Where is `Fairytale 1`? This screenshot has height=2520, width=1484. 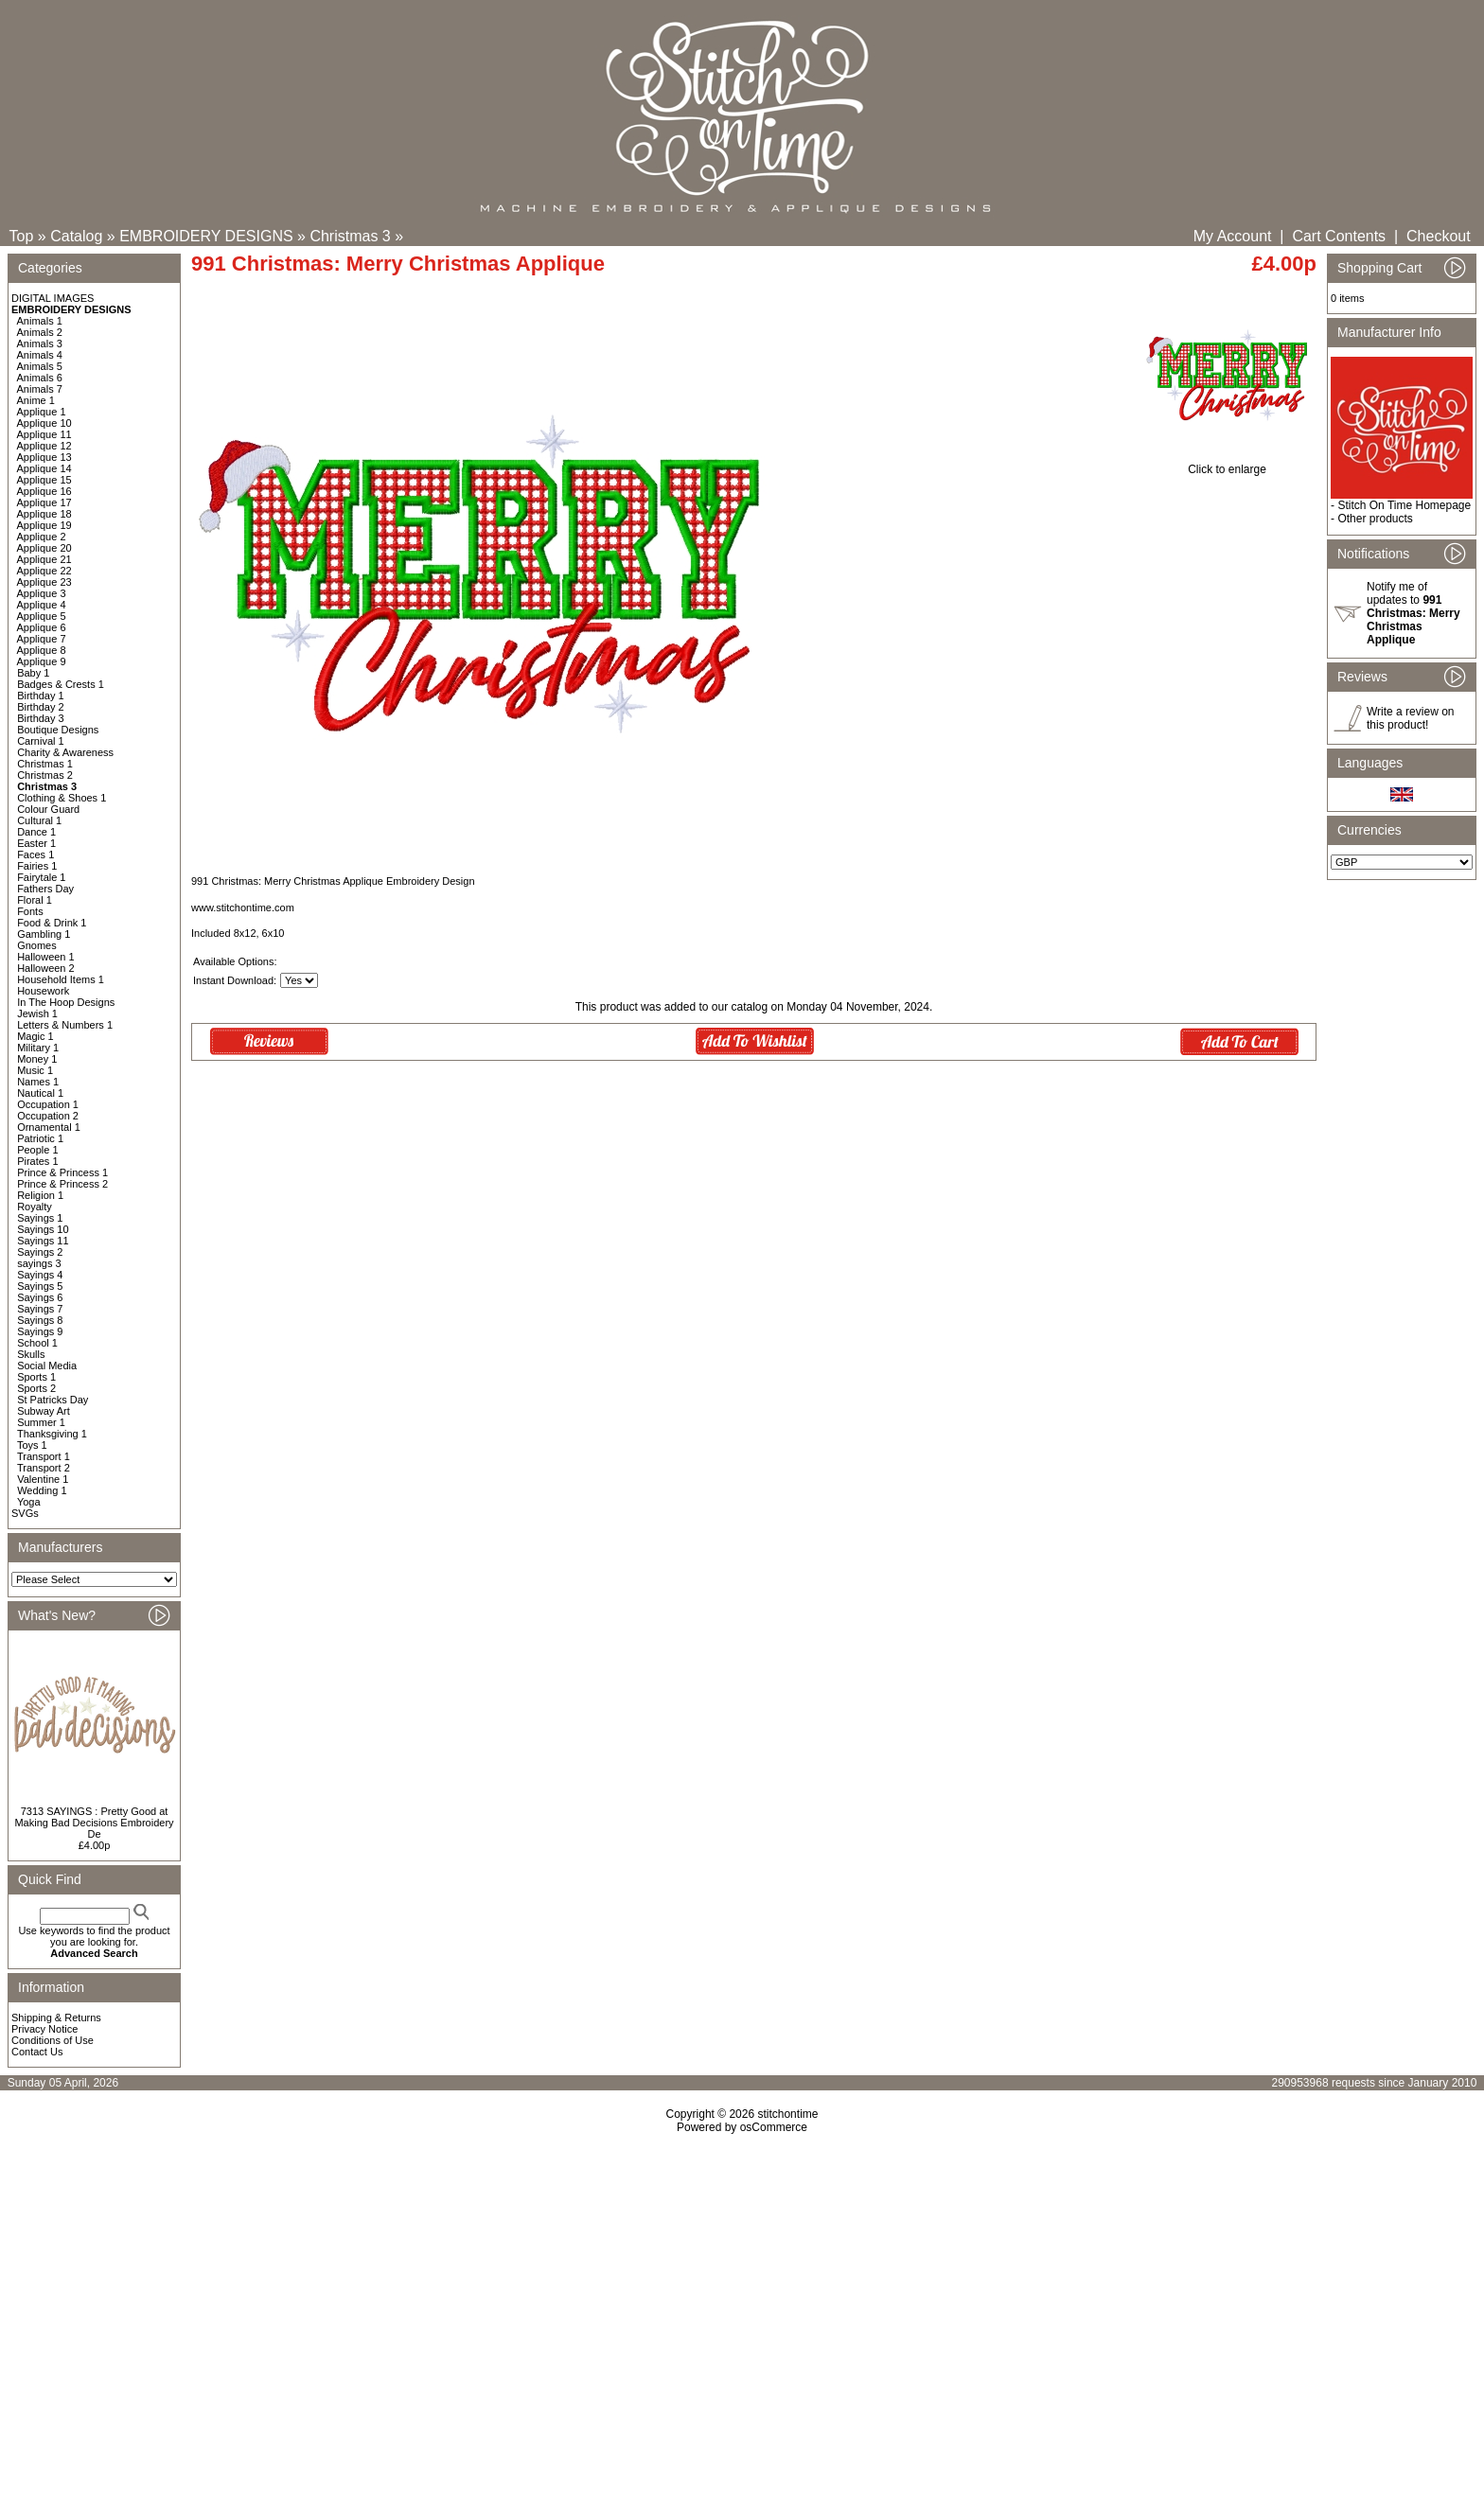 Fairytale 1 is located at coordinates (41, 877).